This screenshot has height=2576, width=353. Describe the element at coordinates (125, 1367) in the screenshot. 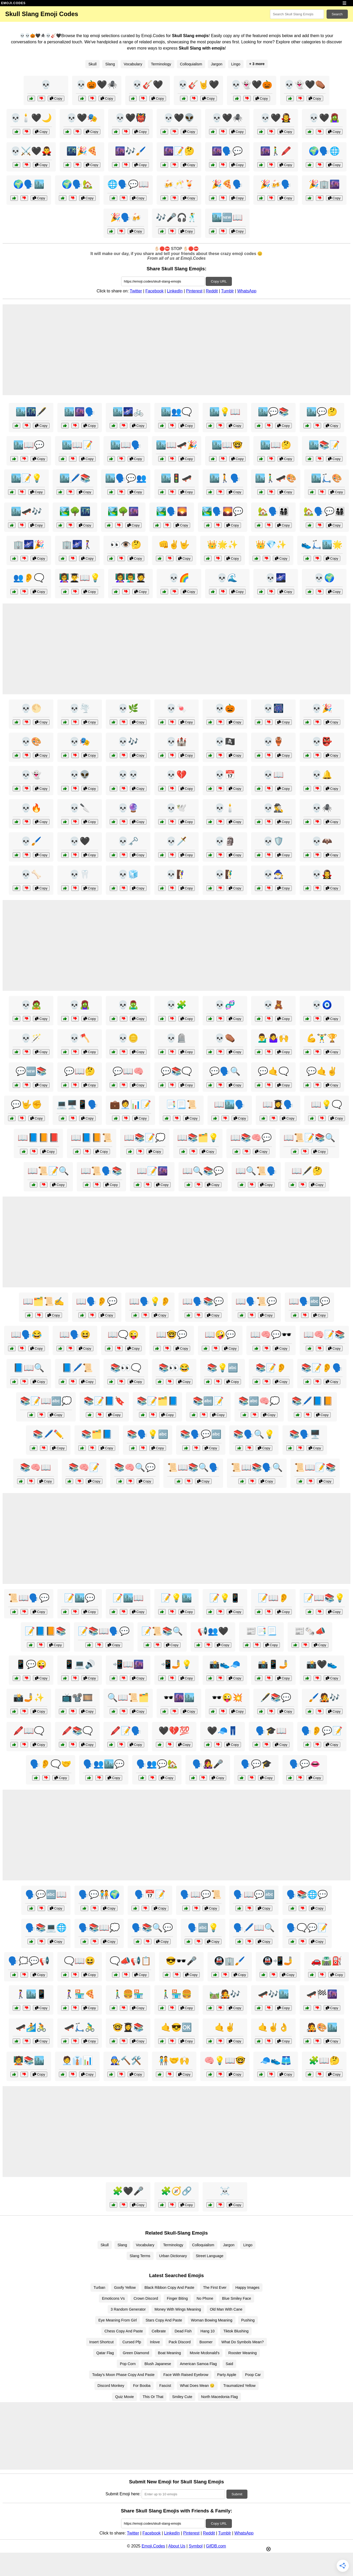

I see `📚👀🗨️` at that location.